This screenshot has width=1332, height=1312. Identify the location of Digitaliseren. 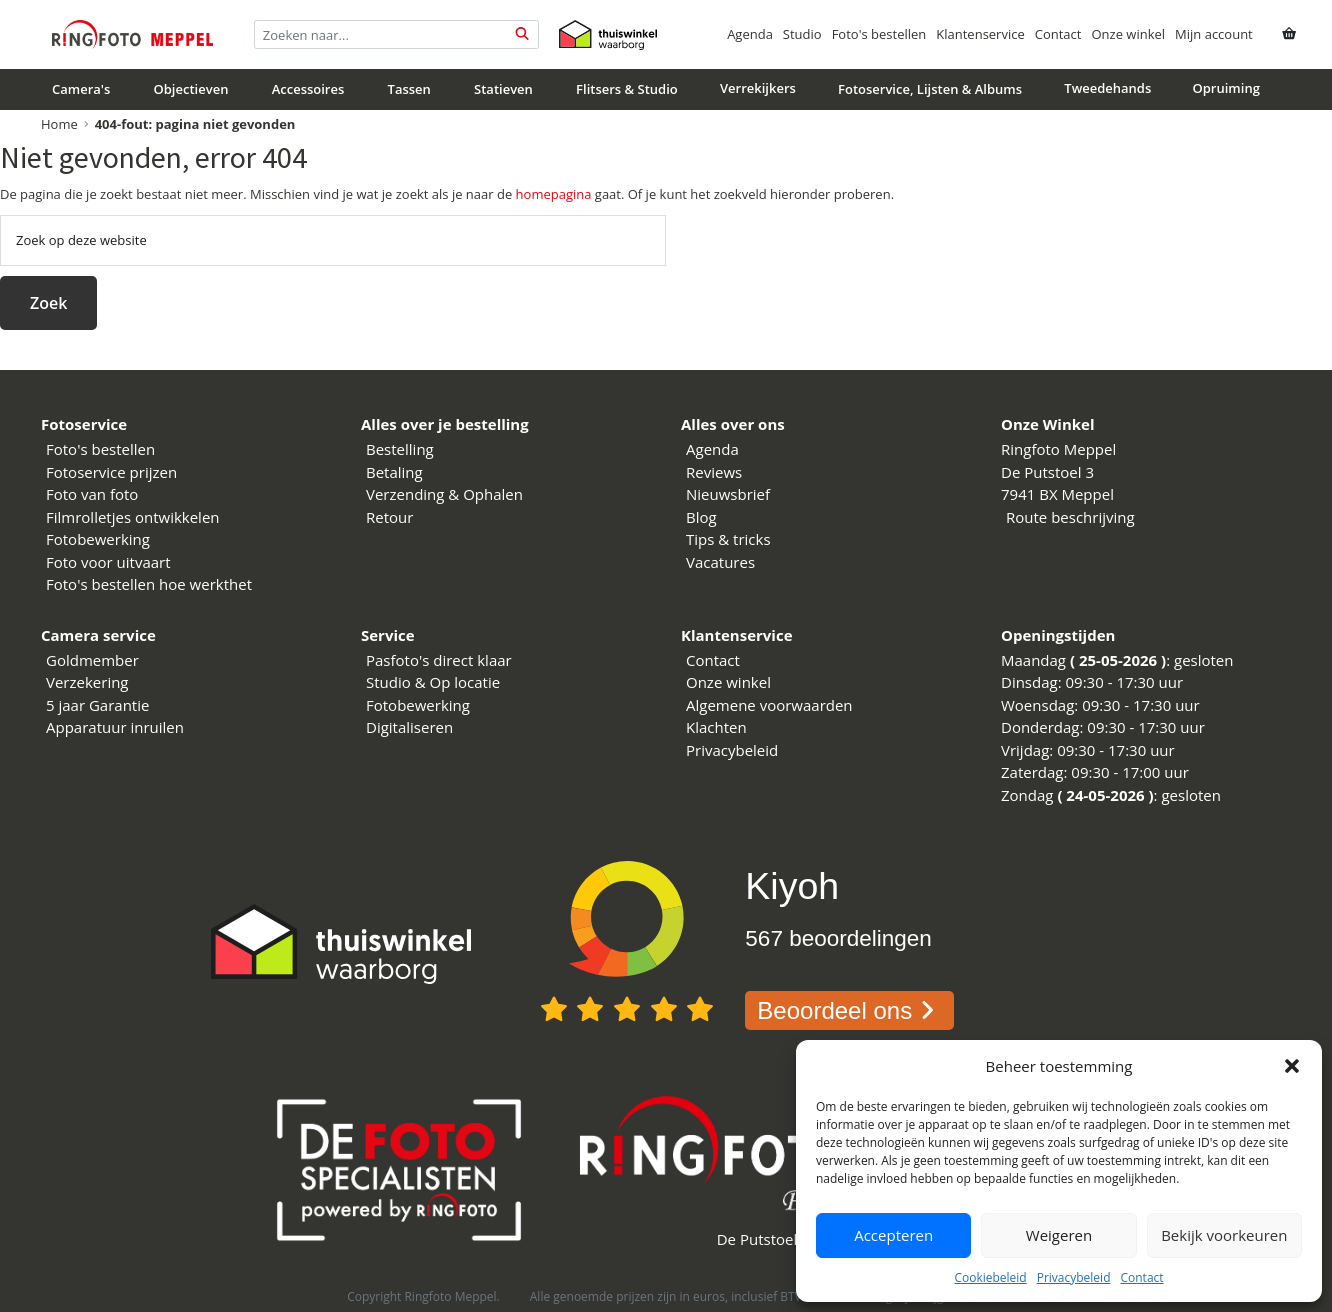
(409, 727).